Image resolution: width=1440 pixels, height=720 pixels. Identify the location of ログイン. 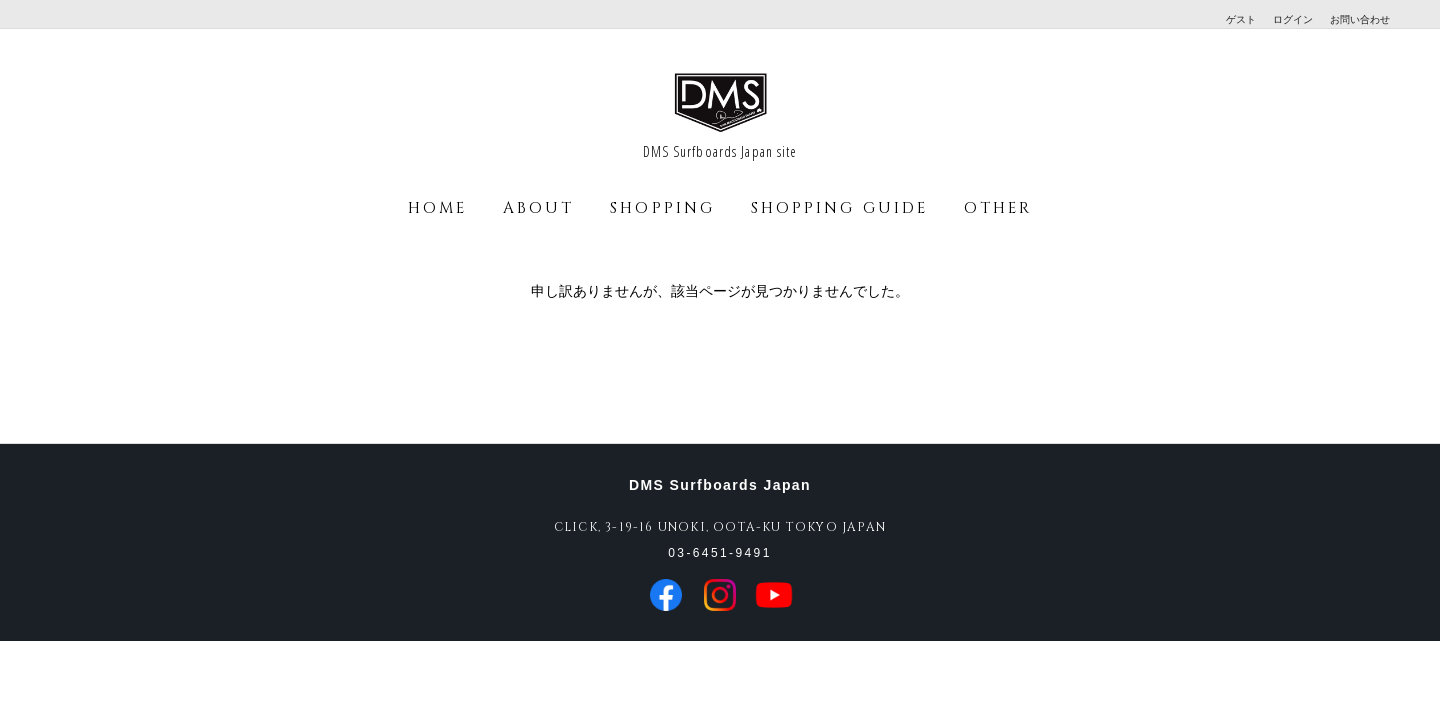
(1293, 19).